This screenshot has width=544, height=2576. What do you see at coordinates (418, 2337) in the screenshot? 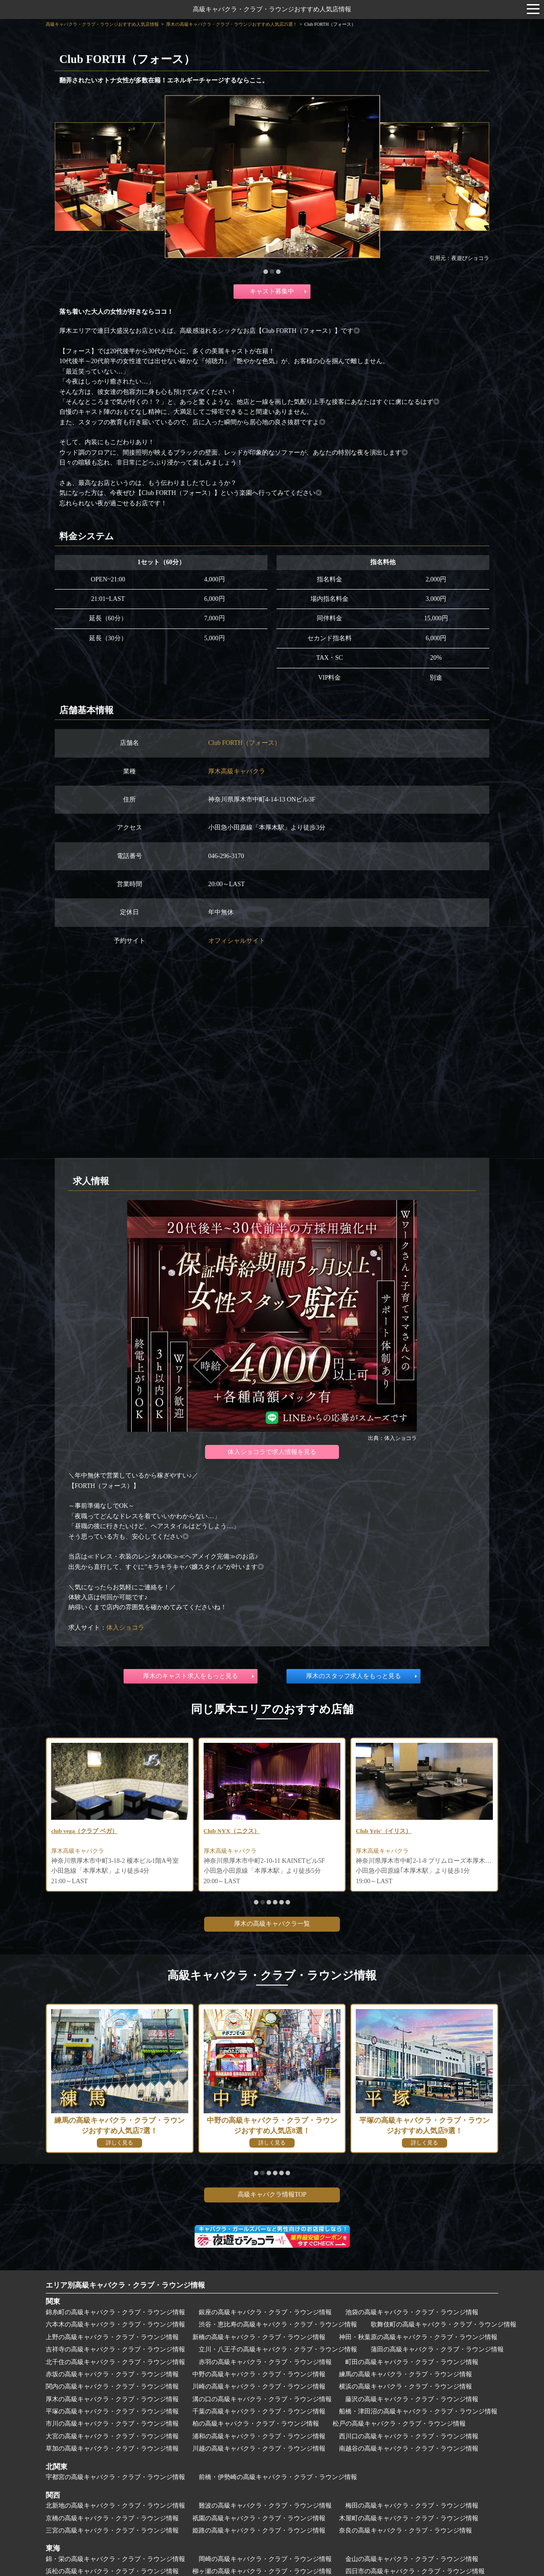
I see `神田・秋葉原の高級キャバクラ・クラブ・ラウンジ情報` at bounding box center [418, 2337].